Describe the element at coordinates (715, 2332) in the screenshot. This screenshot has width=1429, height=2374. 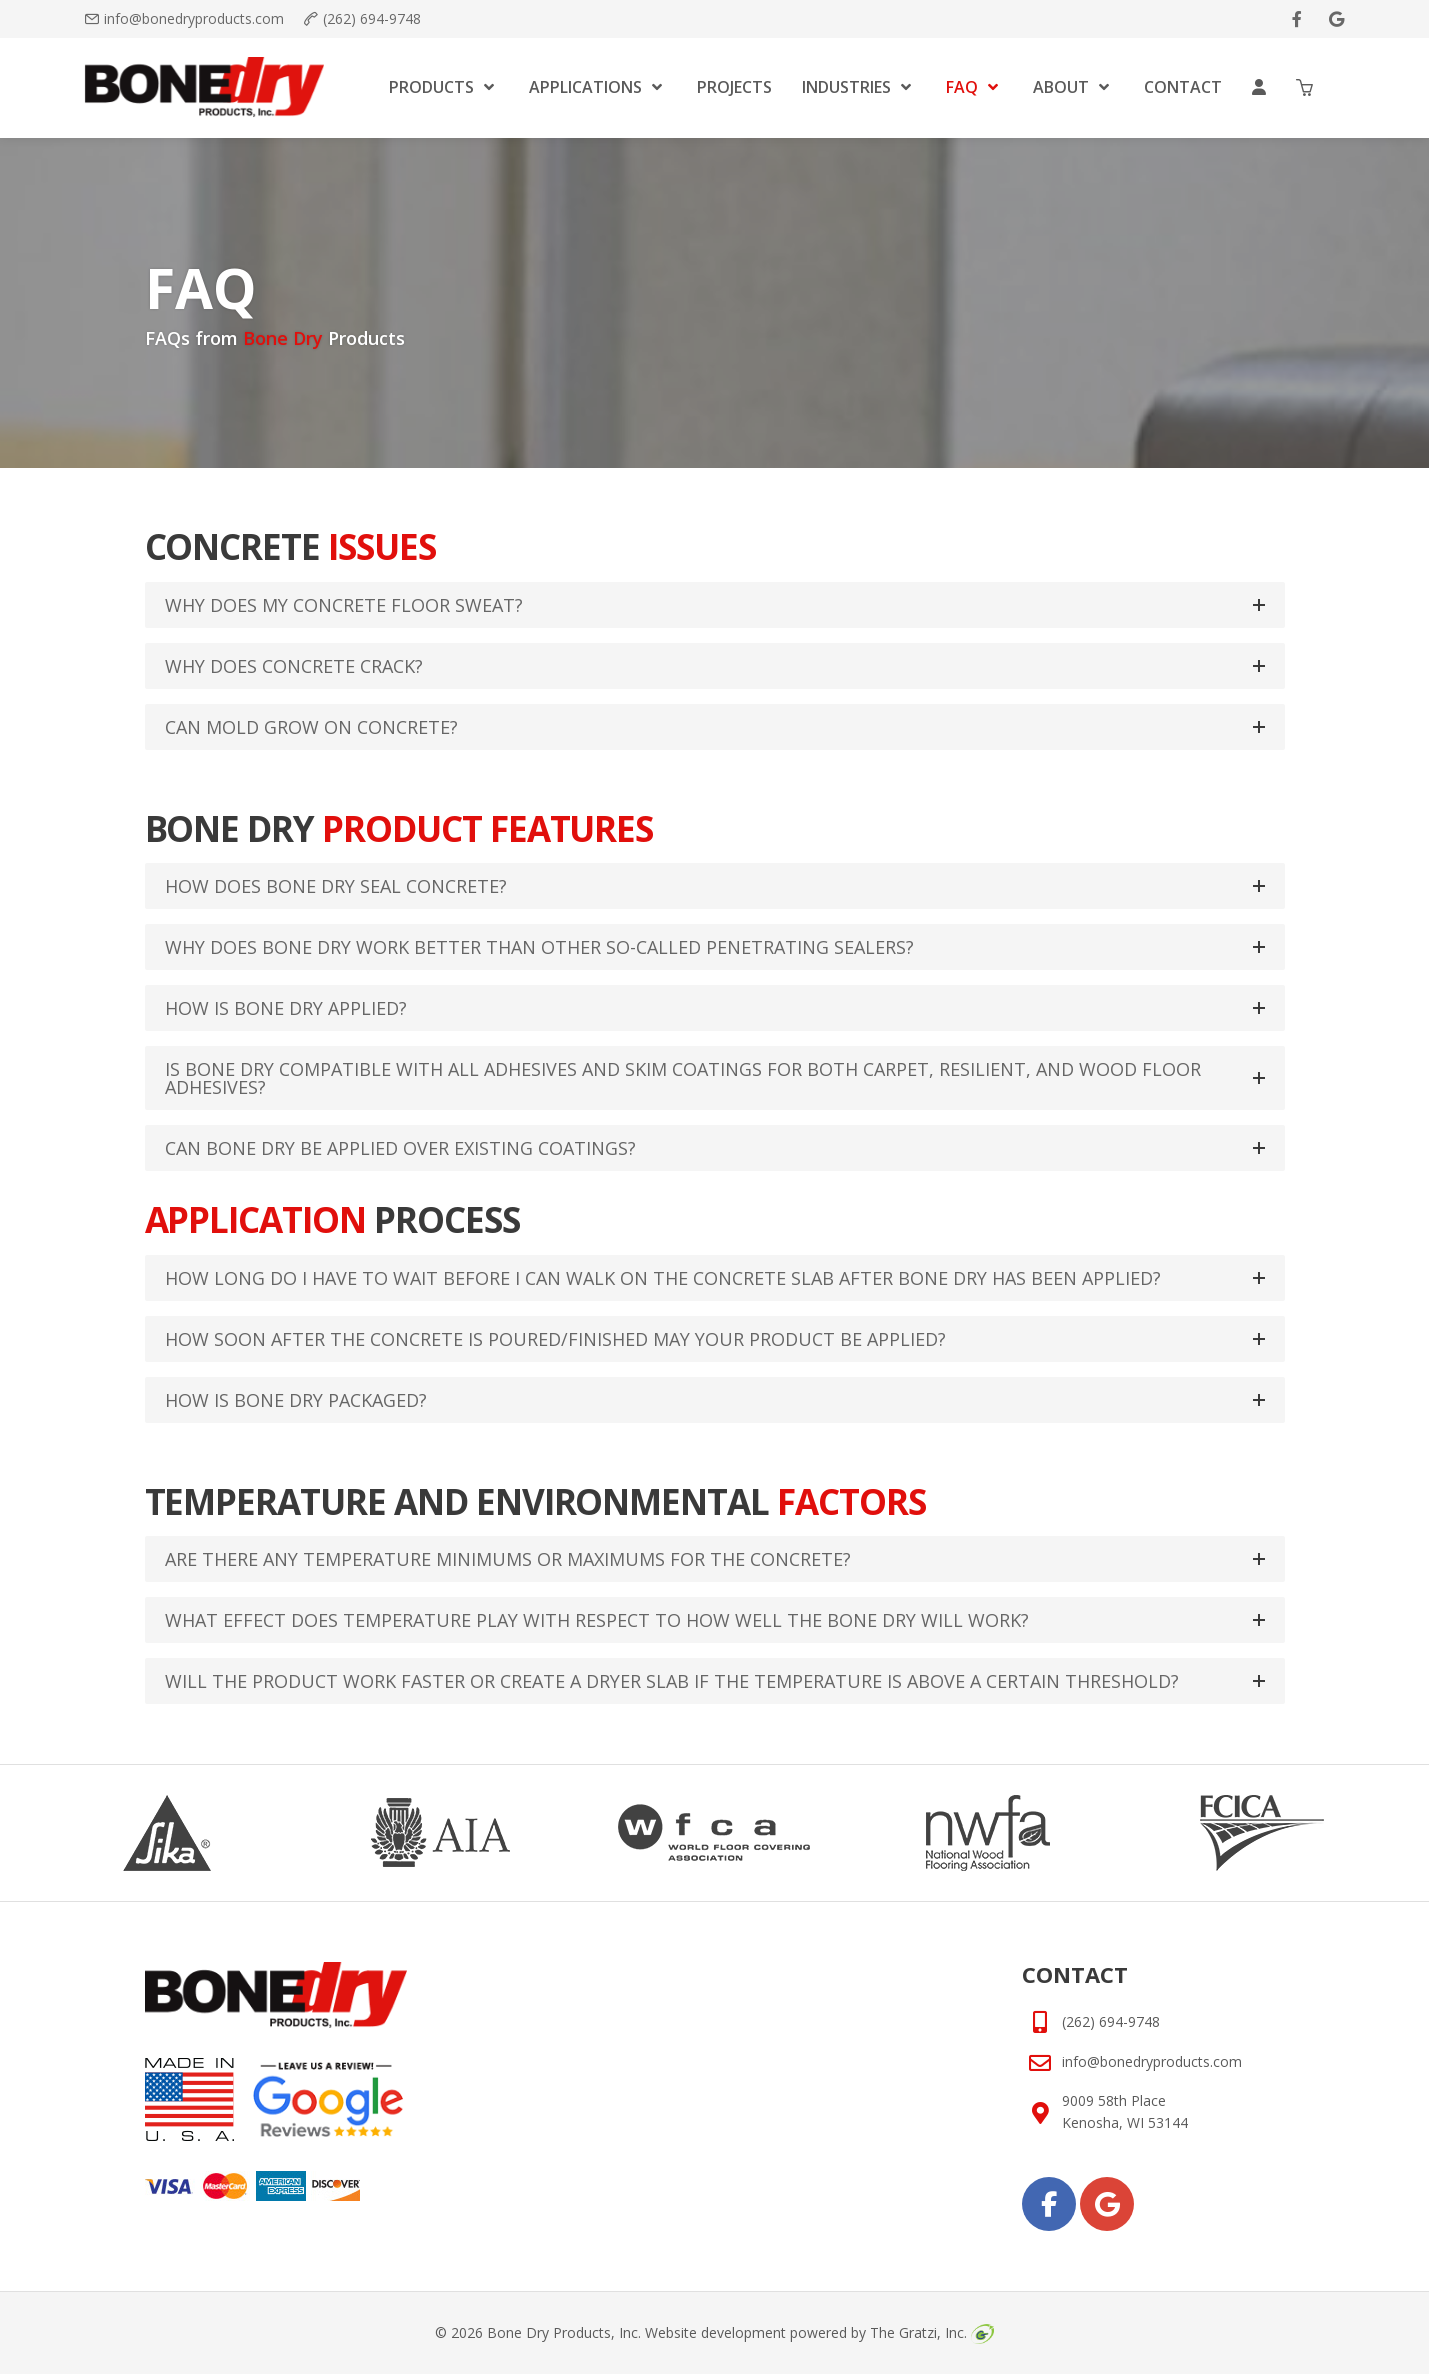
I see `Website development` at that location.